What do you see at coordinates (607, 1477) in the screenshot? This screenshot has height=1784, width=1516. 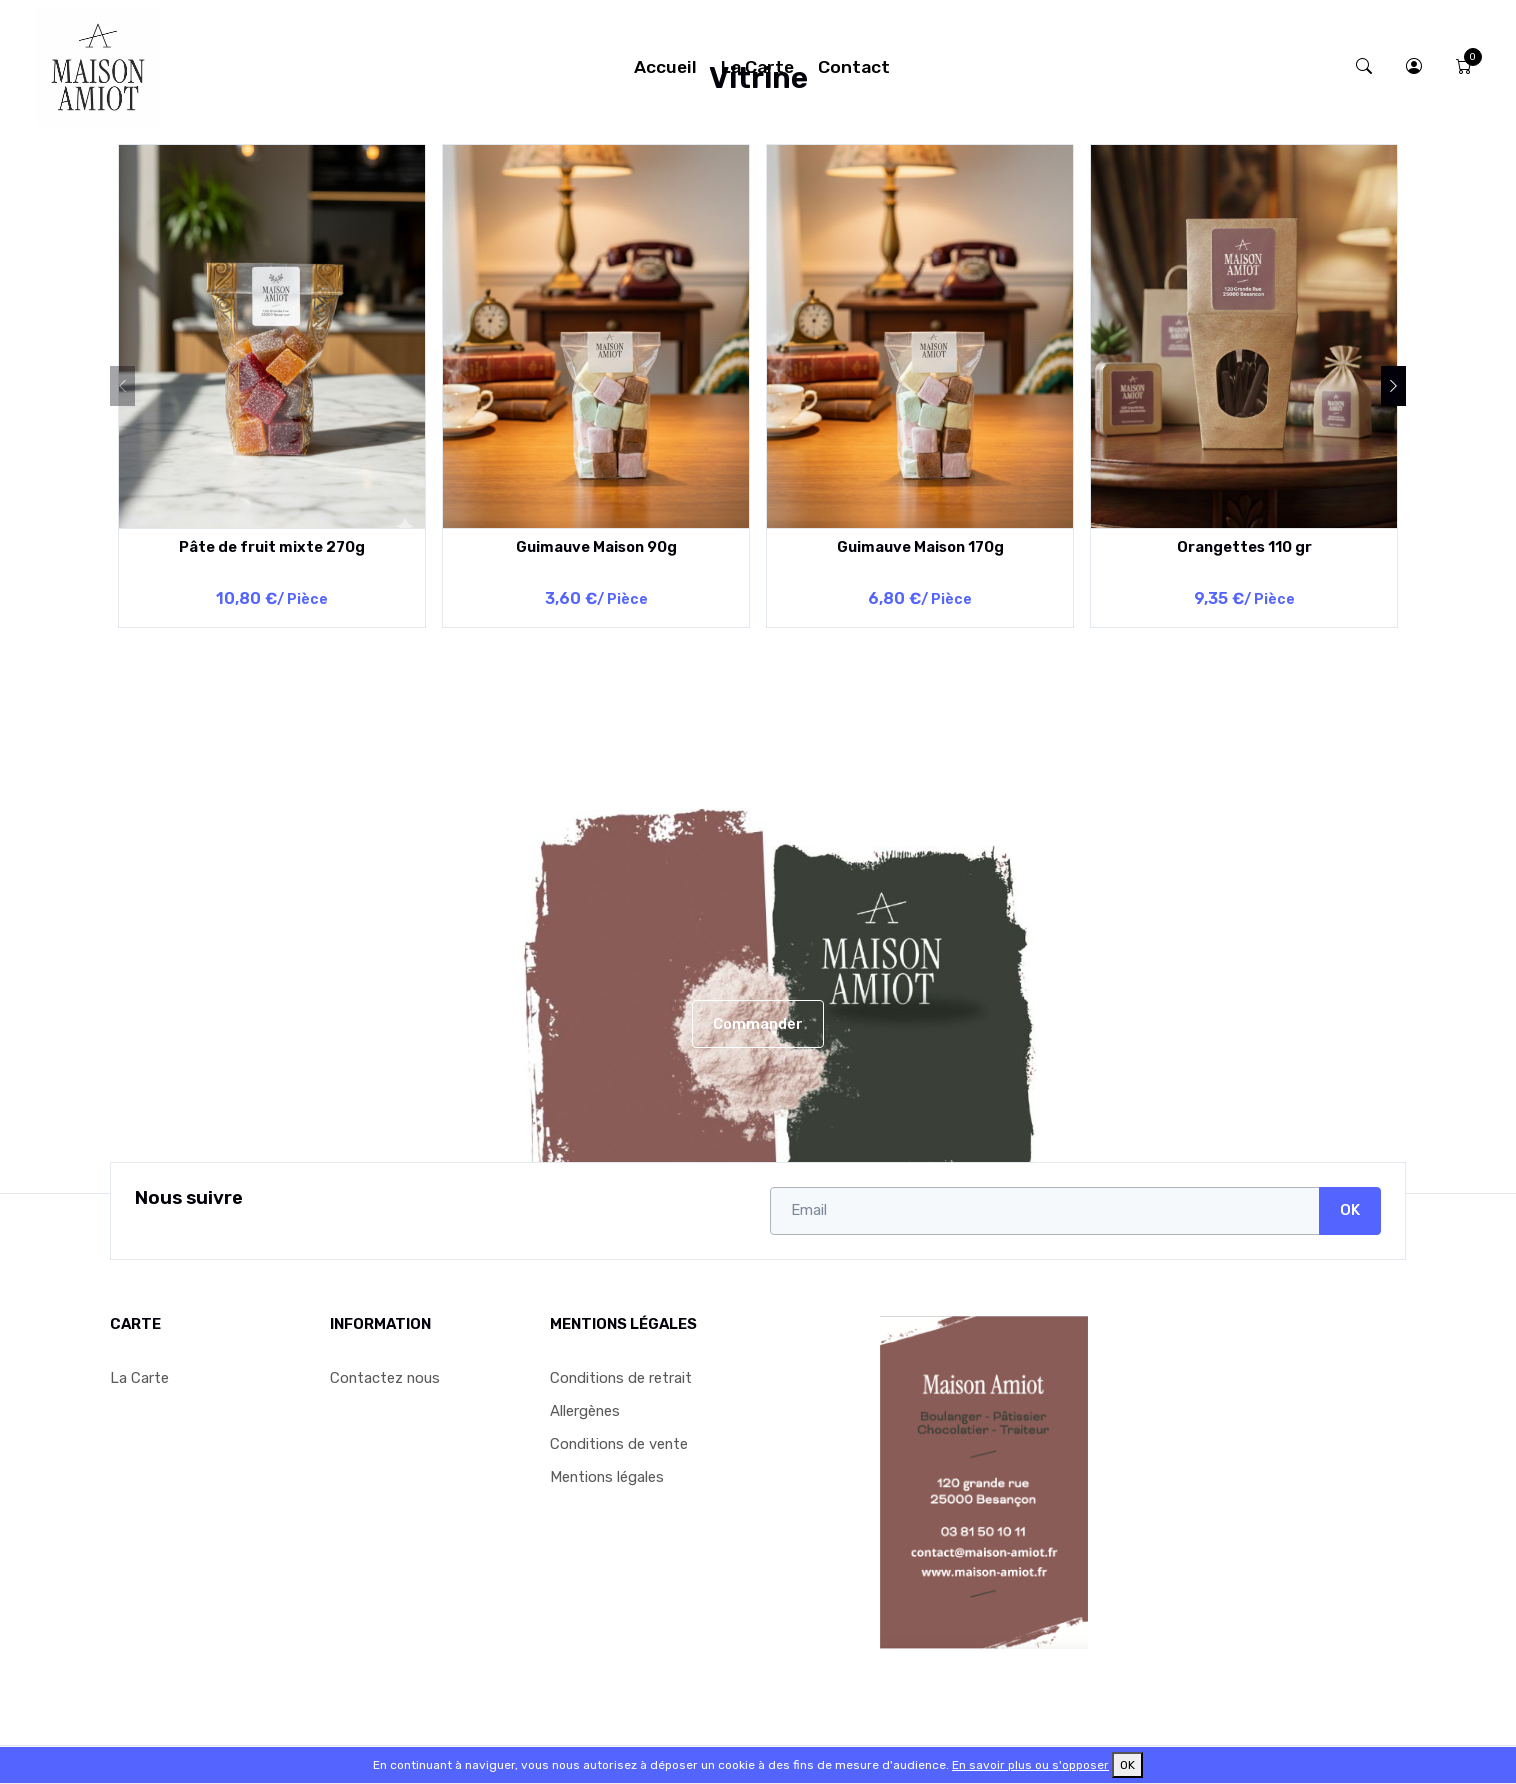 I see `Mentions légales` at bounding box center [607, 1477].